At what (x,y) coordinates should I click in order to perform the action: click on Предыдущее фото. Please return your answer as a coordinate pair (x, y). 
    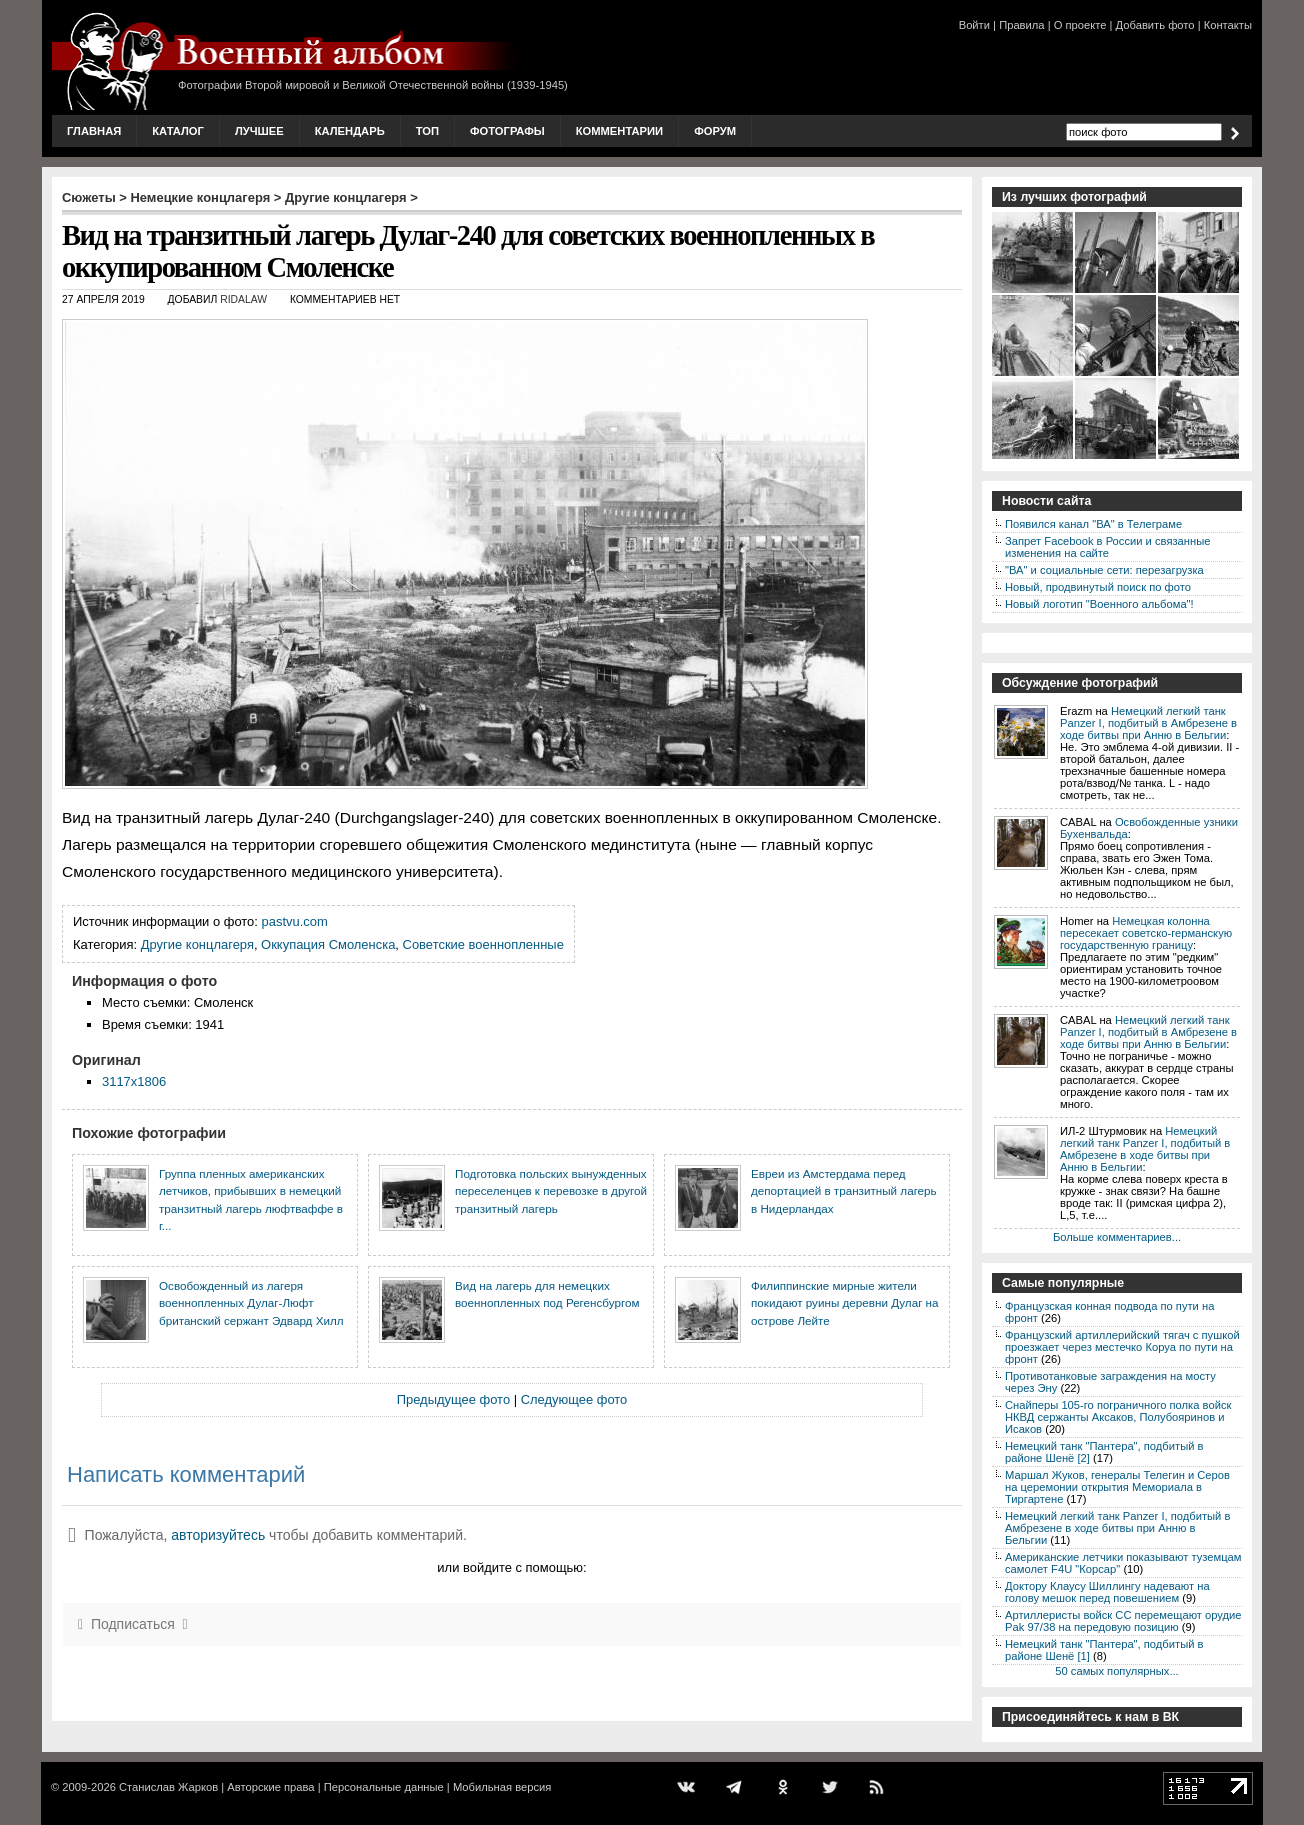
    Looking at the image, I should click on (453, 1399).